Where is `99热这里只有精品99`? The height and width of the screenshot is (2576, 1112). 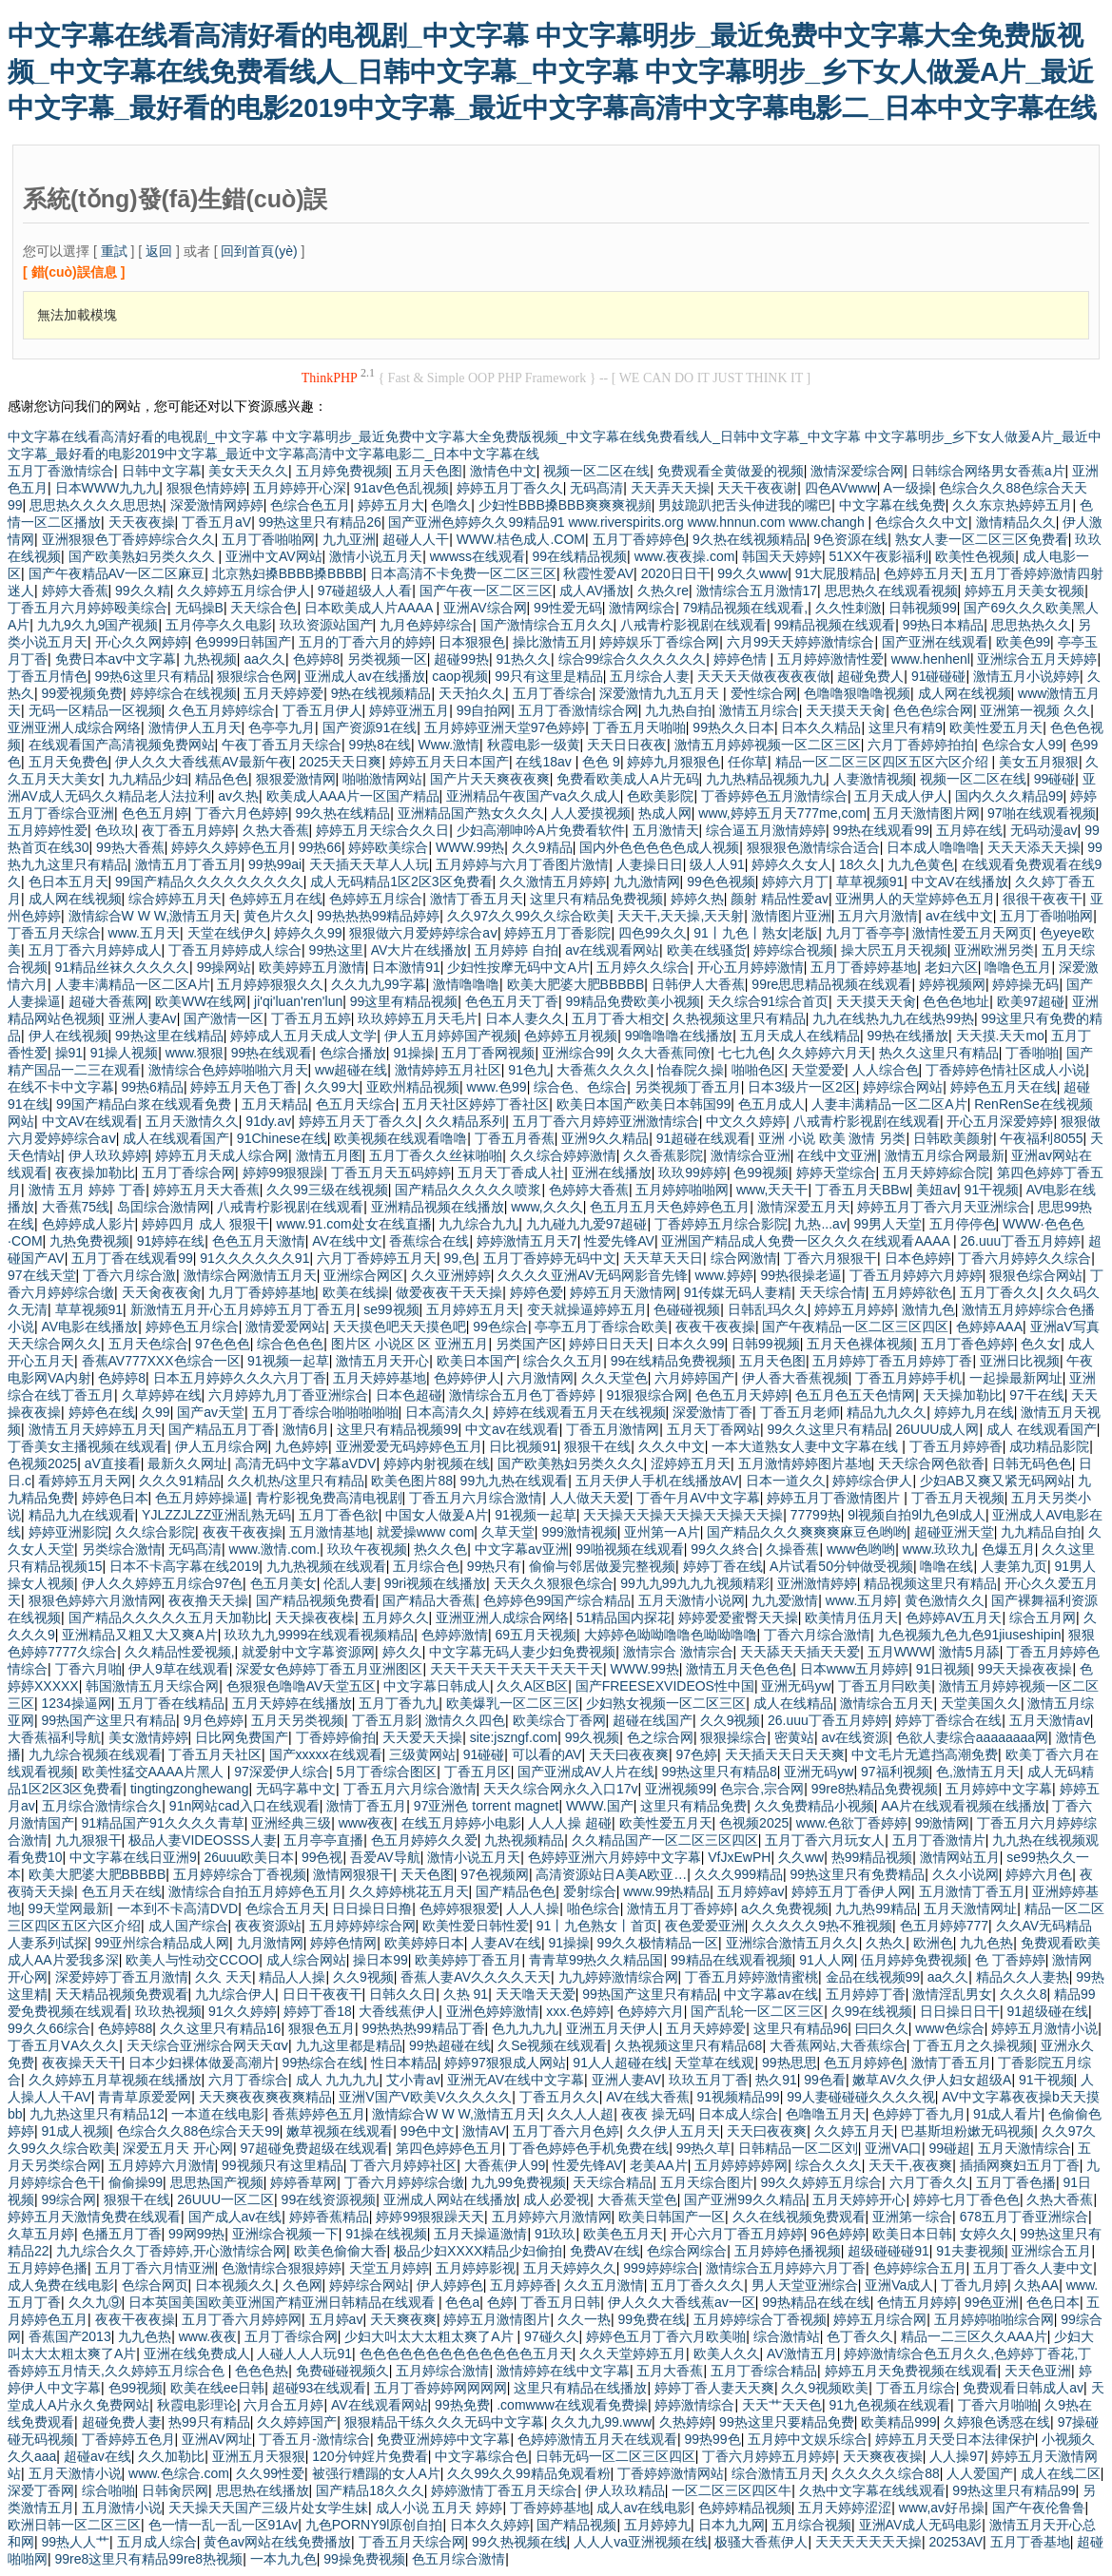 99热这里只有精品99 is located at coordinates (1013, 2490).